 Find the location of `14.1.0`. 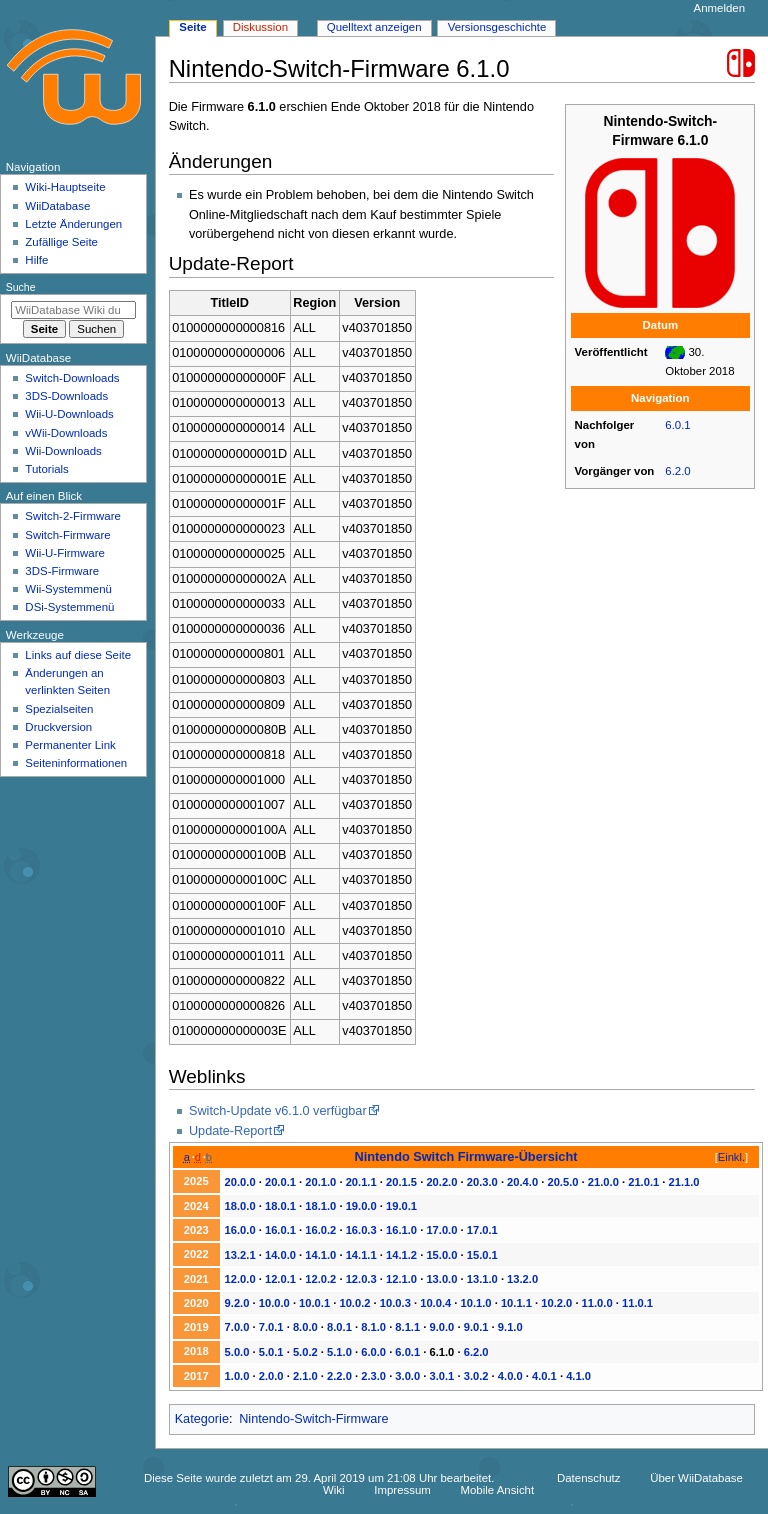

14.1.0 is located at coordinates (320, 1255).